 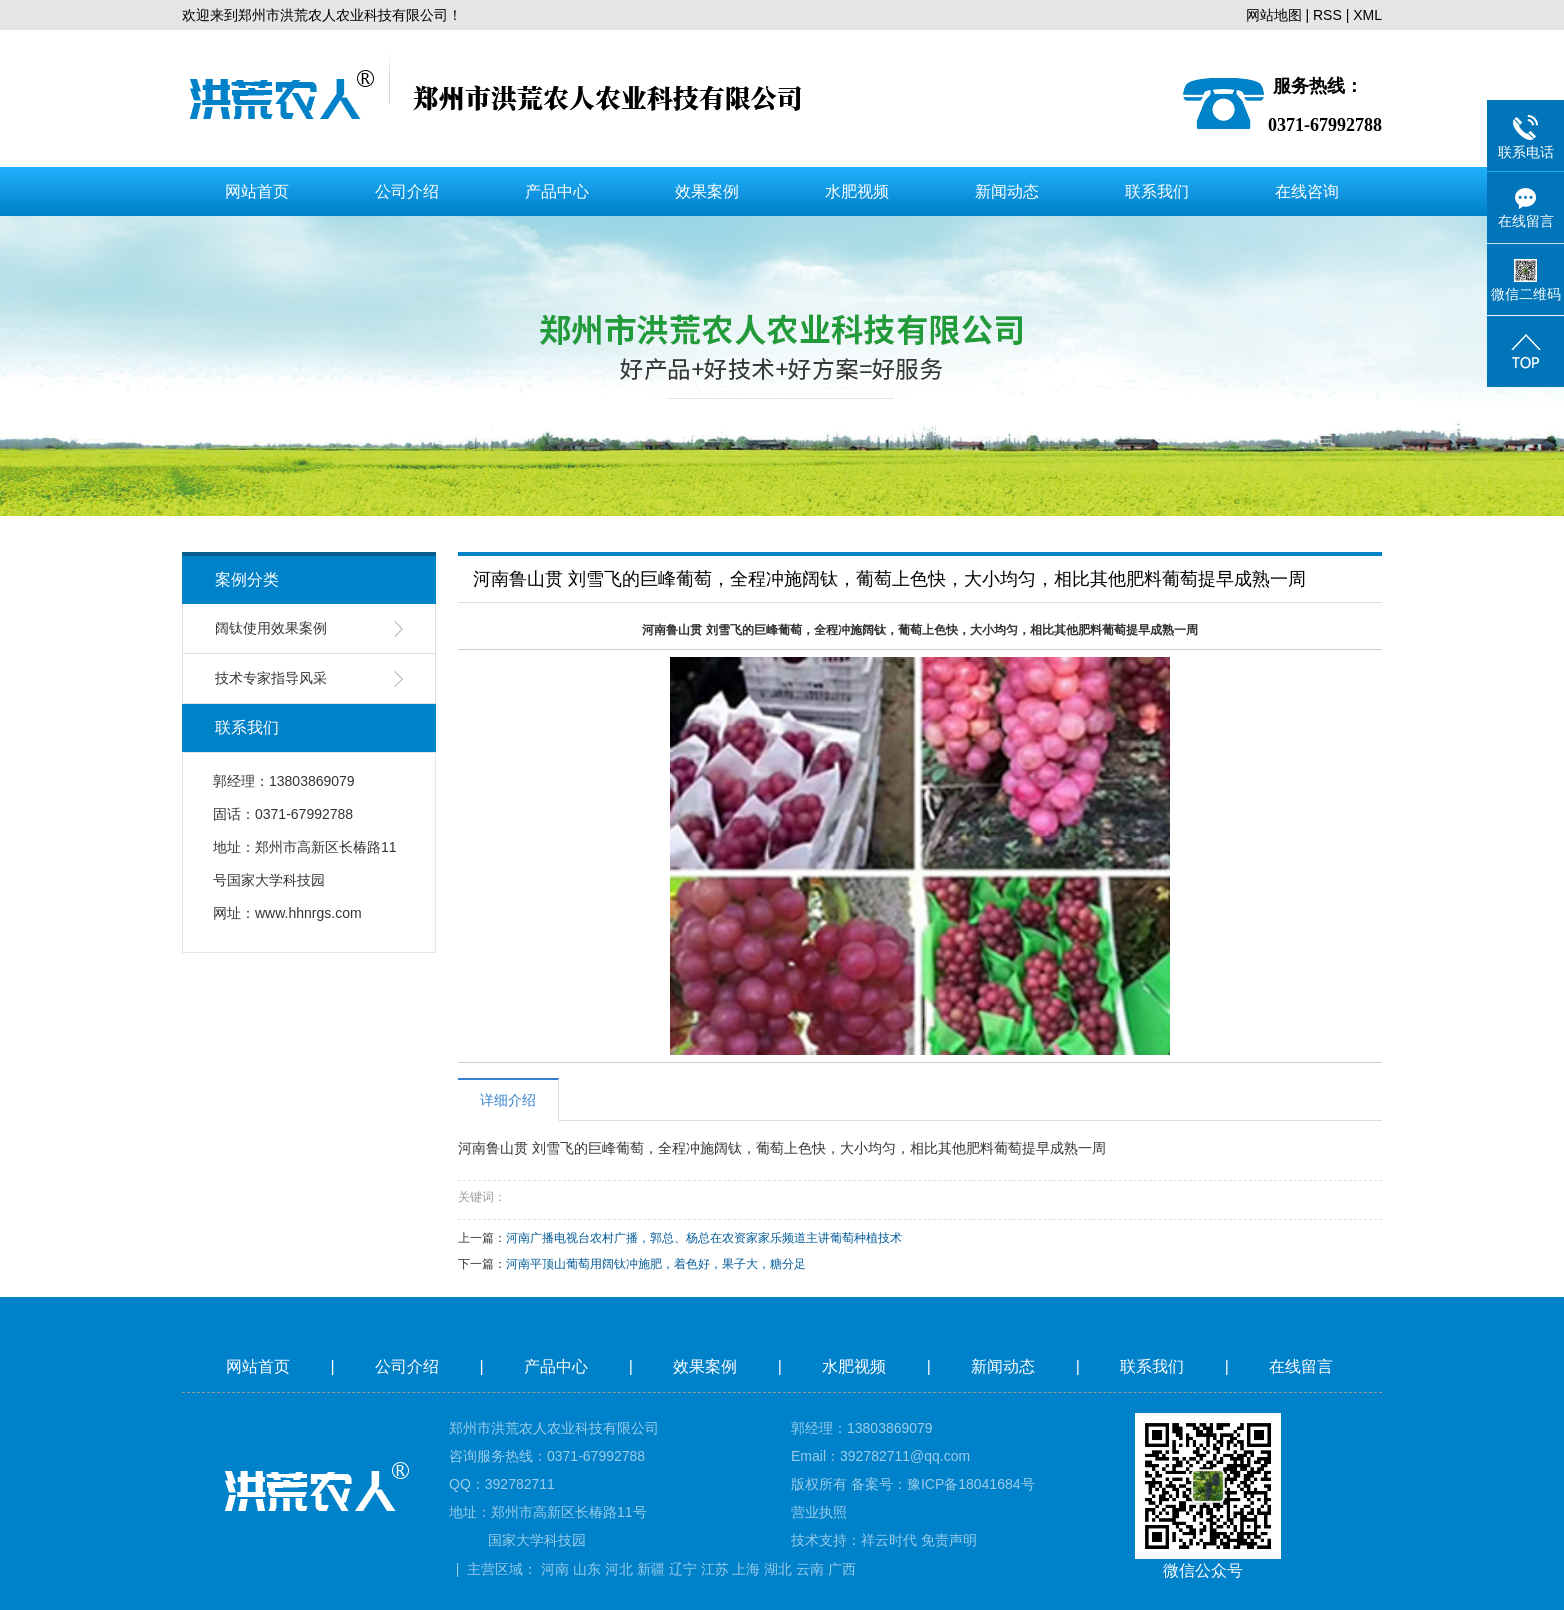 What do you see at coordinates (949, 1540) in the screenshot?
I see `免责声明` at bounding box center [949, 1540].